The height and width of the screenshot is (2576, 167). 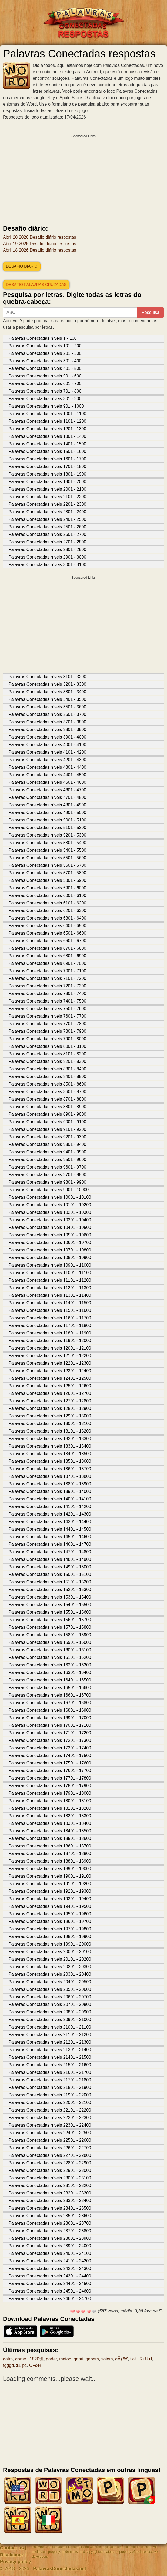 I want to click on Palavras Conectadas níveis 2701 - 2800, so click(x=47, y=542).